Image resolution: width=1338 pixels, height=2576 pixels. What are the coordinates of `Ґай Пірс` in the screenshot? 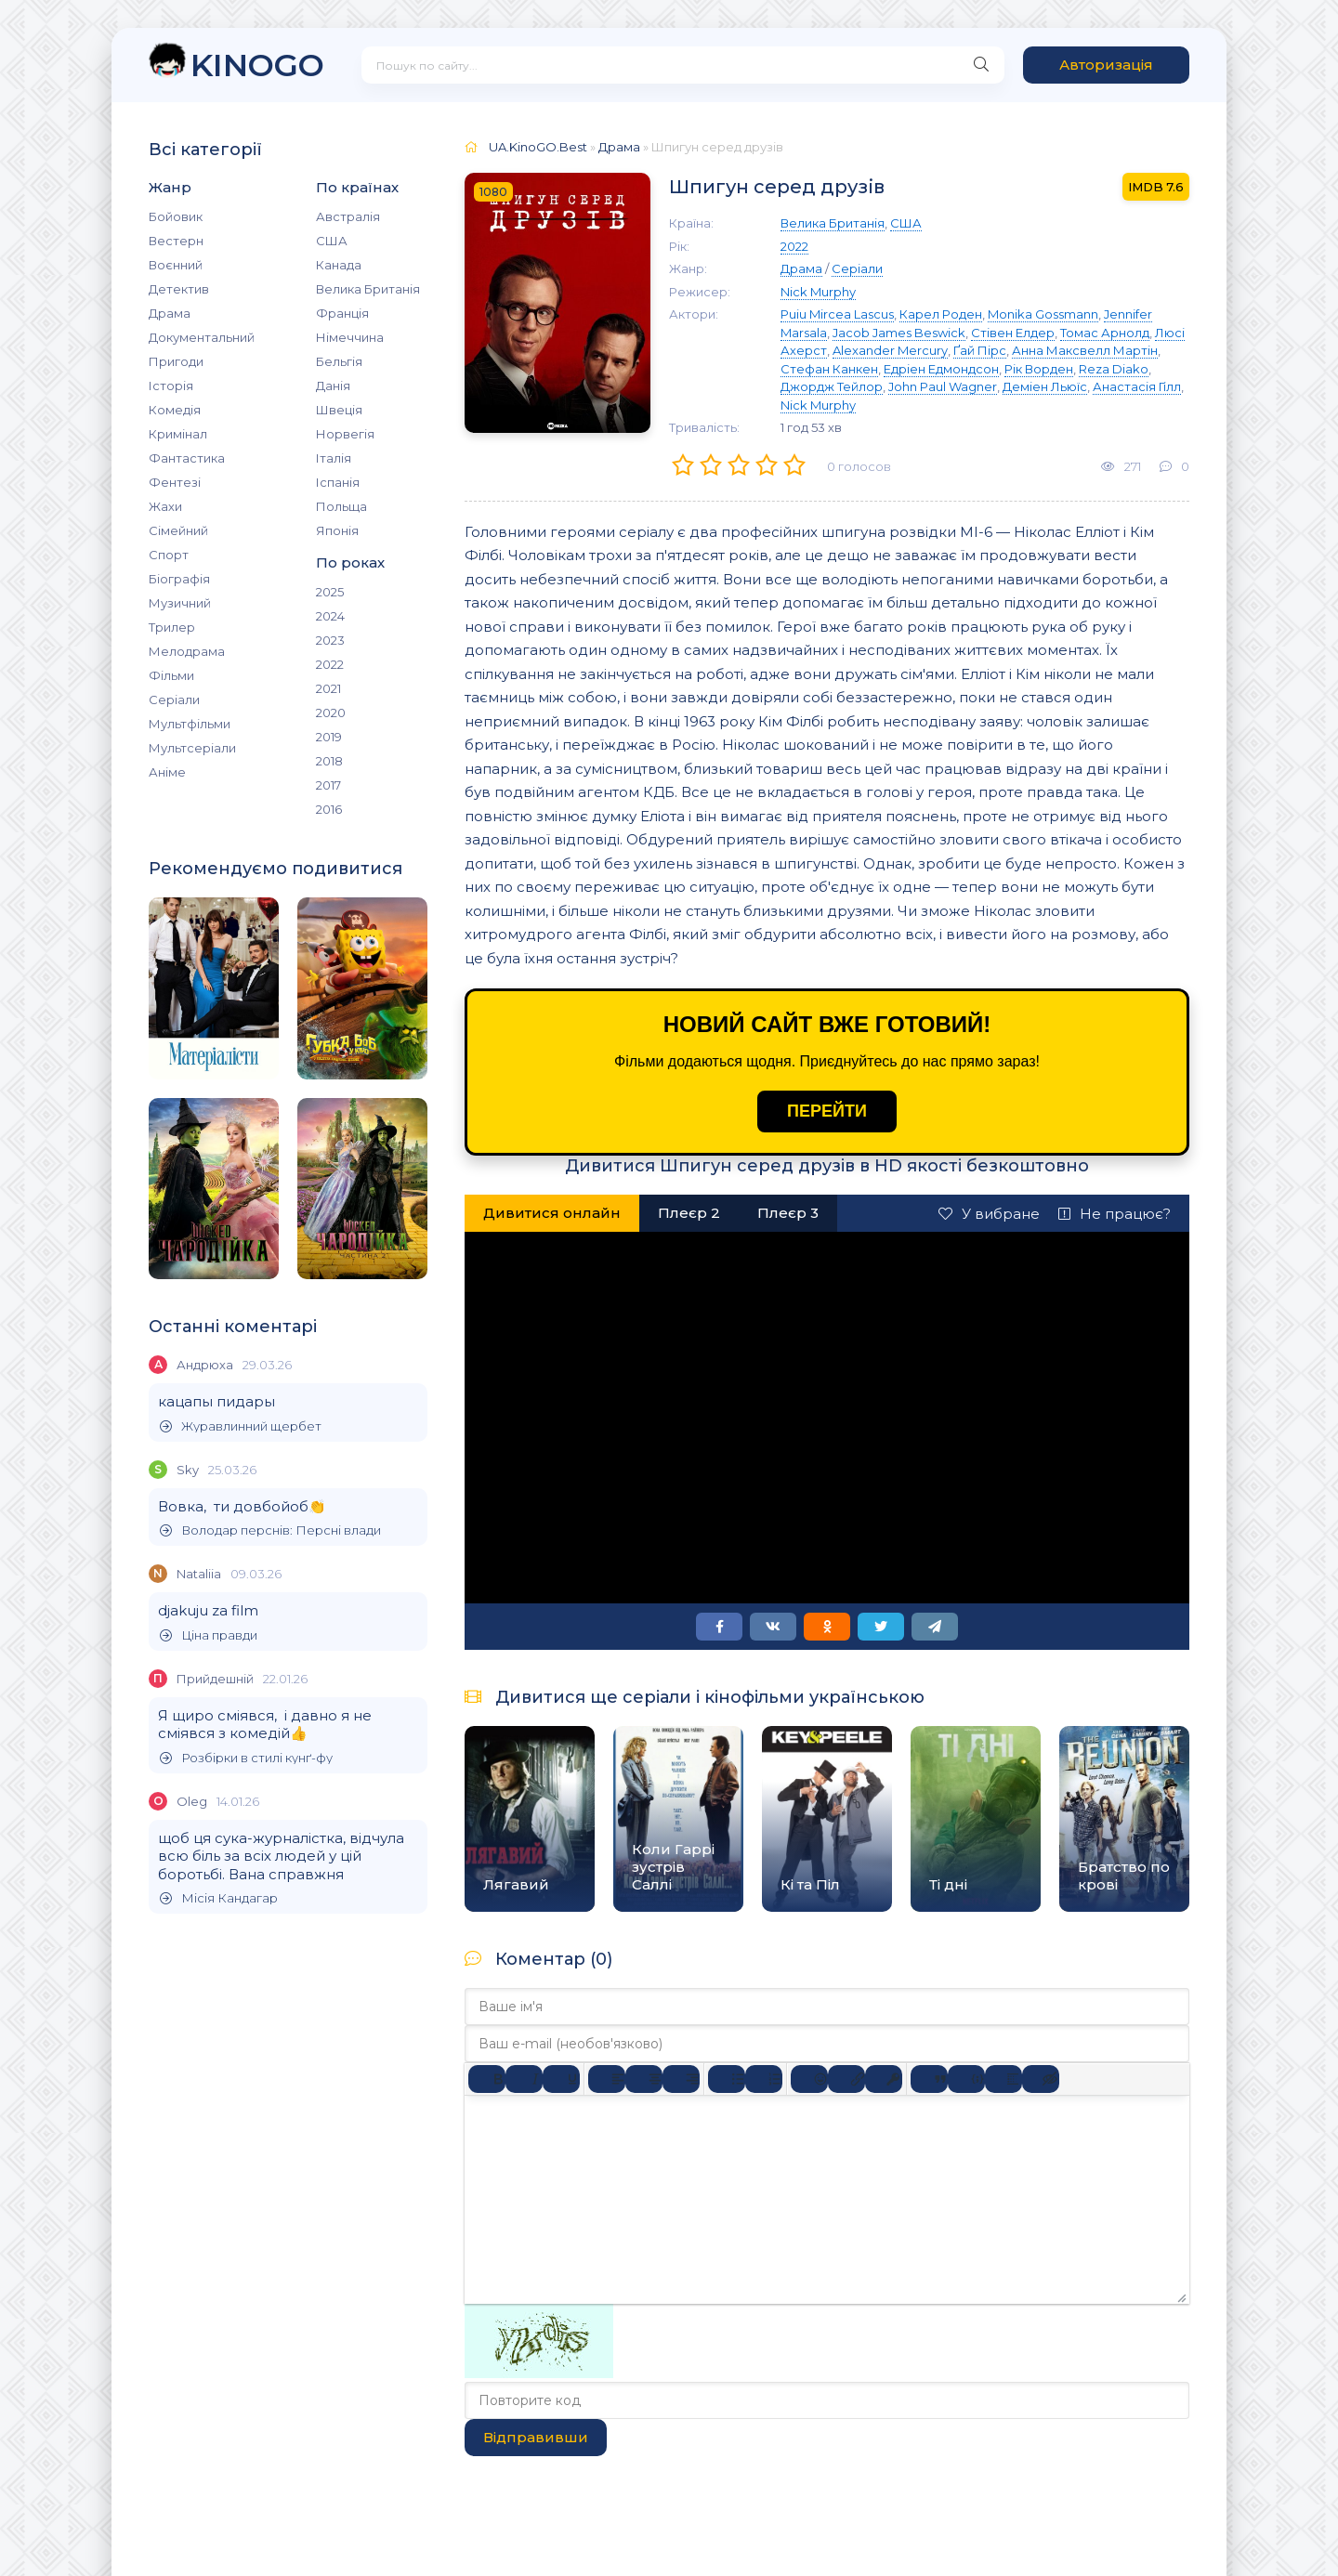 It's located at (979, 350).